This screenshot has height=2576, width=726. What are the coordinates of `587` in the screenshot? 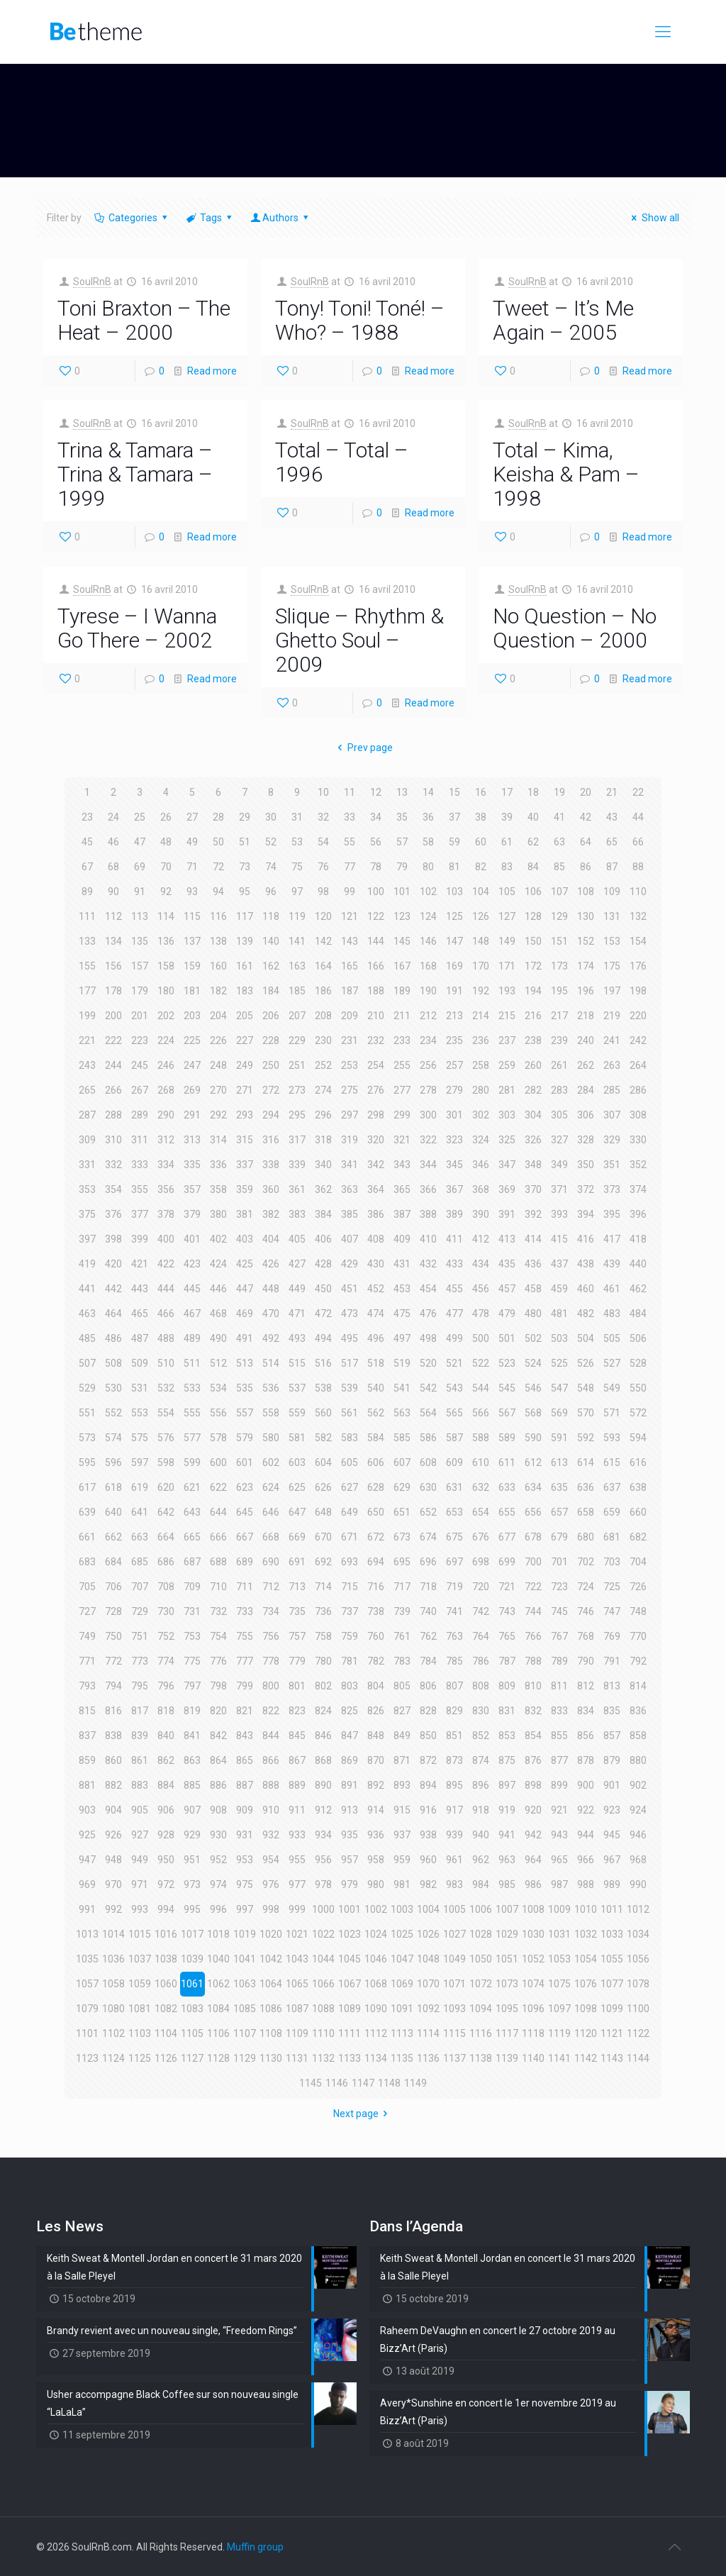 It's located at (454, 1437).